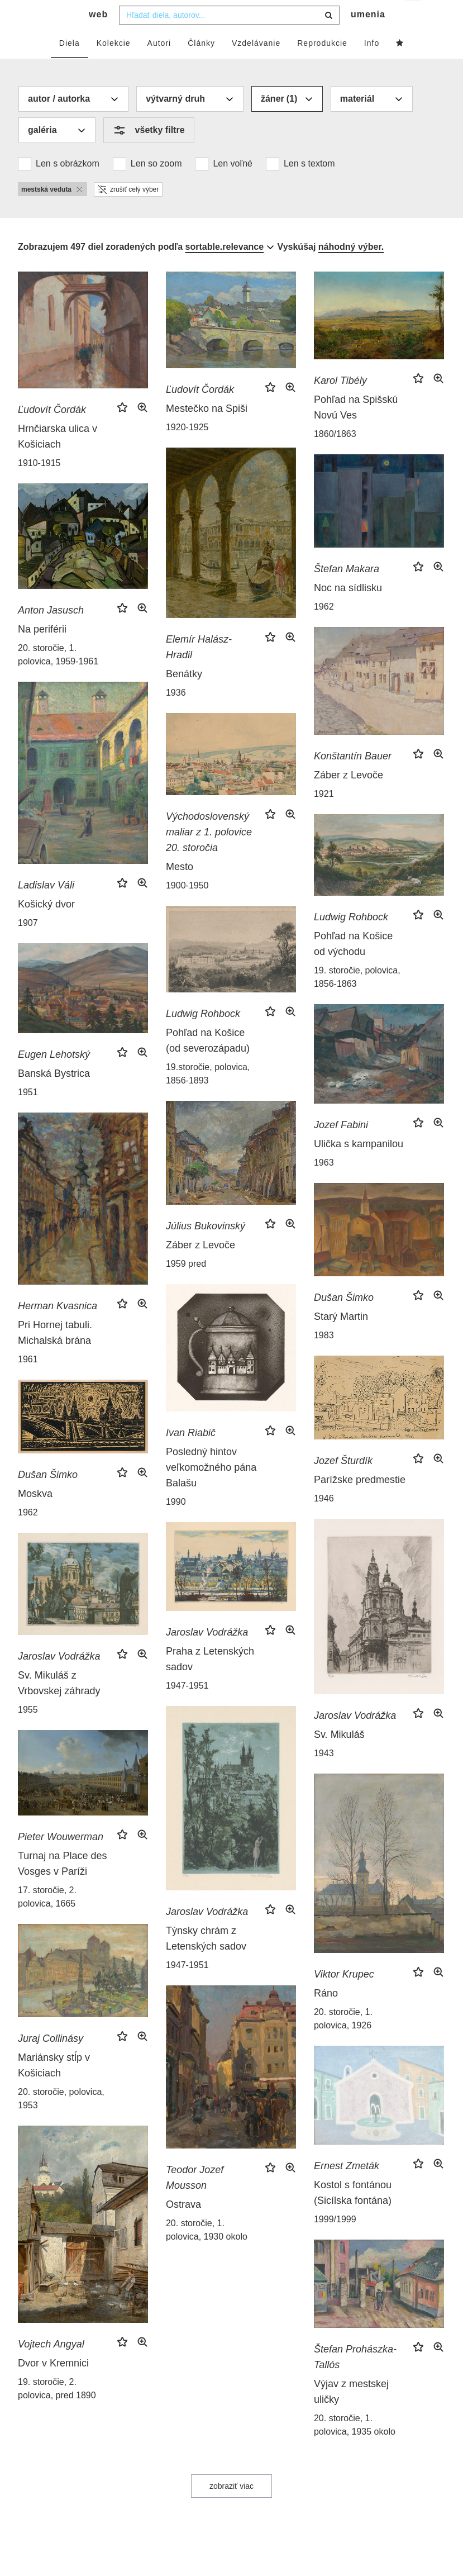 The width and height of the screenshot is (463, 2576). What do you see at coordinates (353, 778) in the screenshot?
I see `Konštantín Bauer` at bounding box center [353, 778].